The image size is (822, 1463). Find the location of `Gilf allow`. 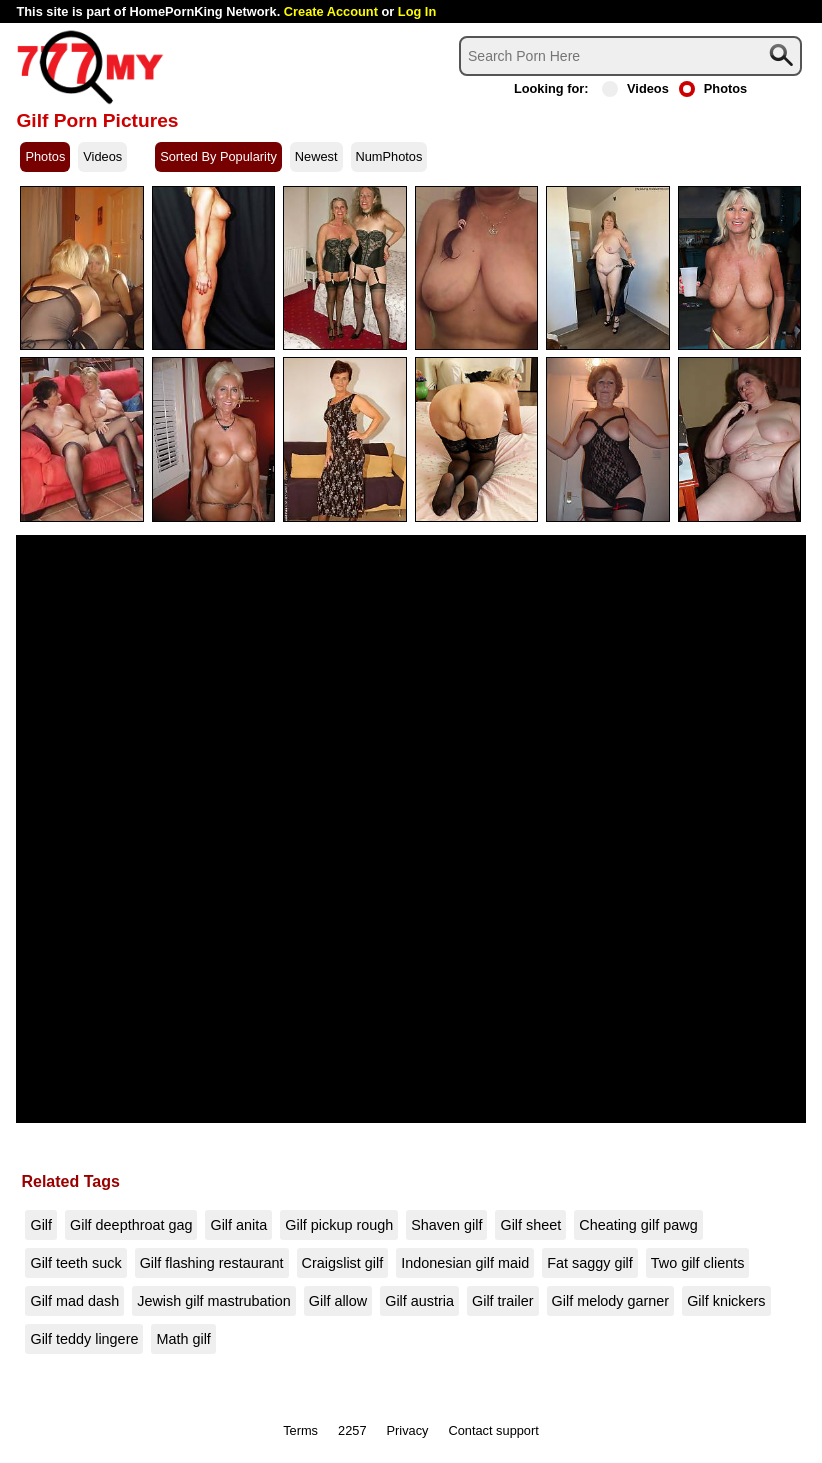

Gilf allow is located at coordinates (338, 1301).